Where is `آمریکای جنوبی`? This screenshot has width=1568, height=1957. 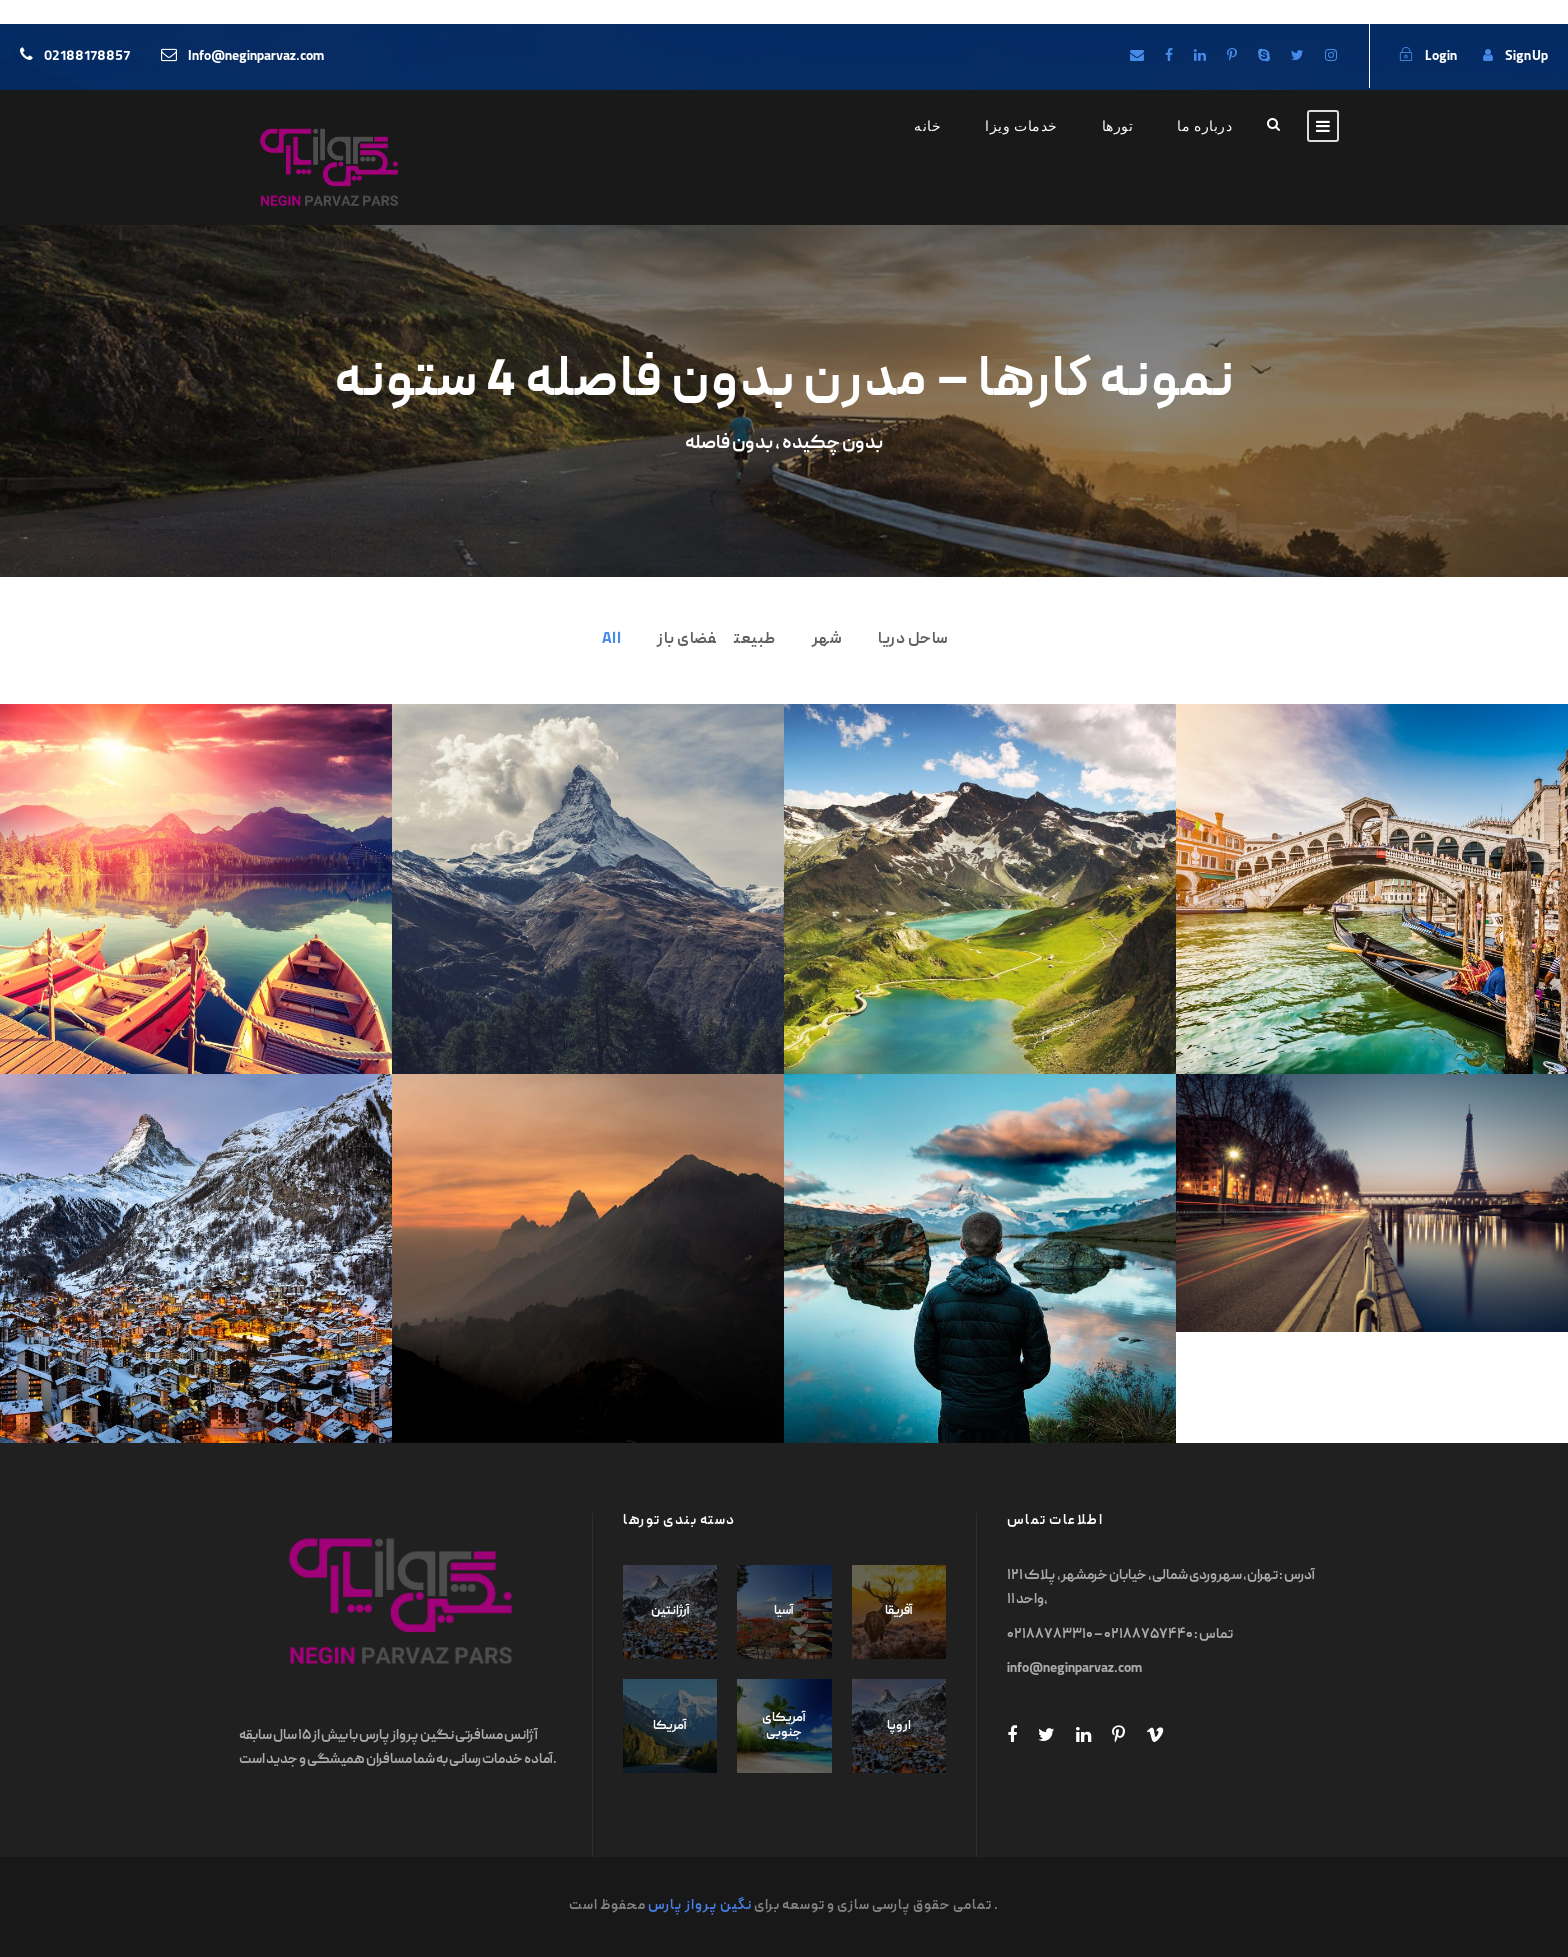
آمریکای جنوبی is located at coordinates (784, 1726).